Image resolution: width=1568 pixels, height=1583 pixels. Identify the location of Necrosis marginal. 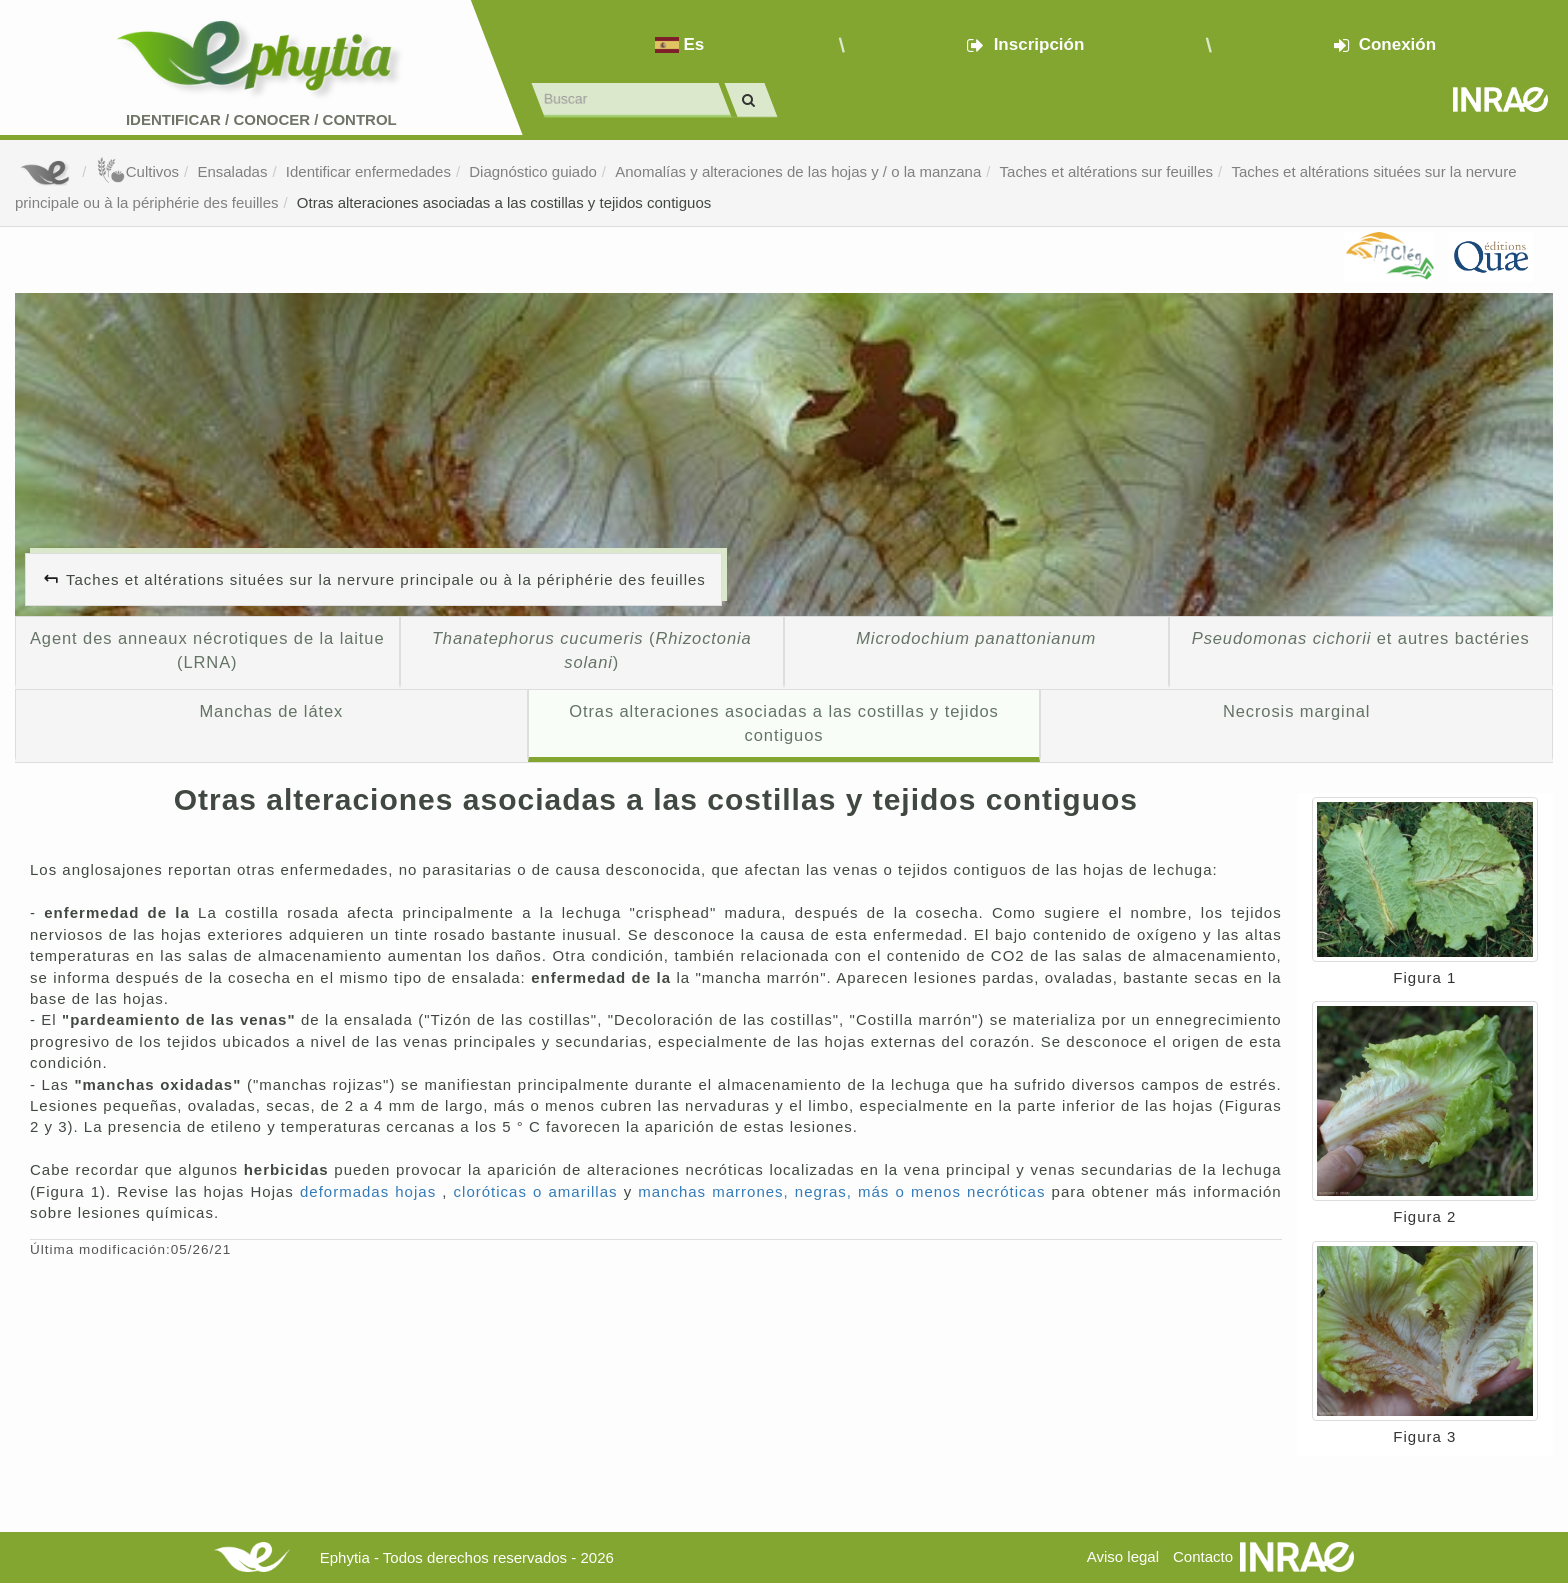
(1296, 711).